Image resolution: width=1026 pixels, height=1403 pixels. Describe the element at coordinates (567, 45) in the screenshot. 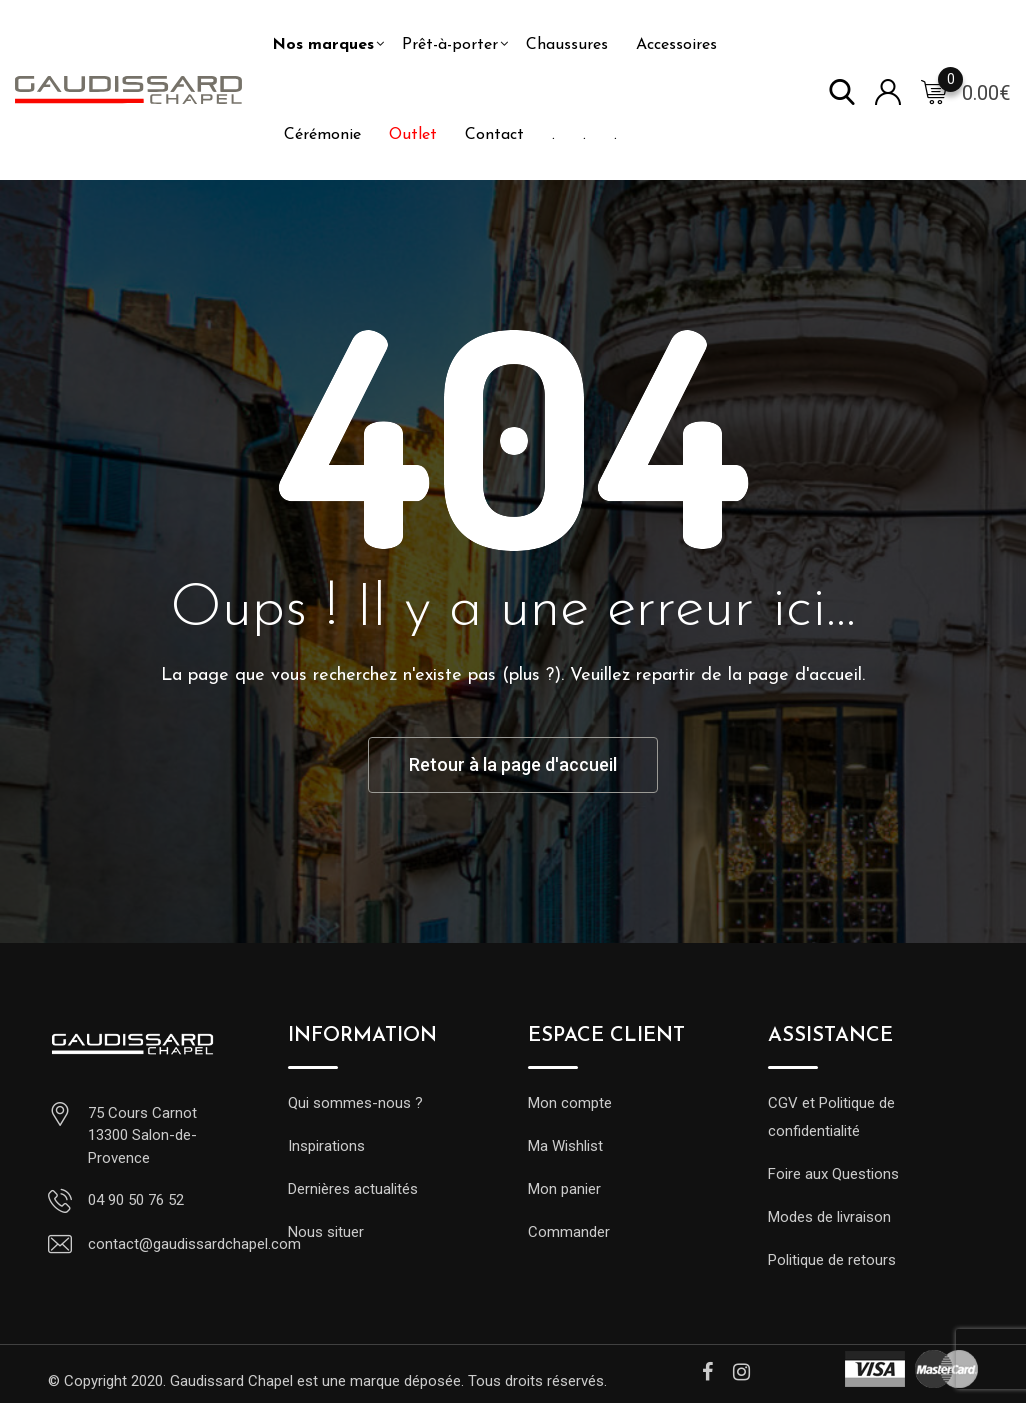

I see `Chaussures` at that location.